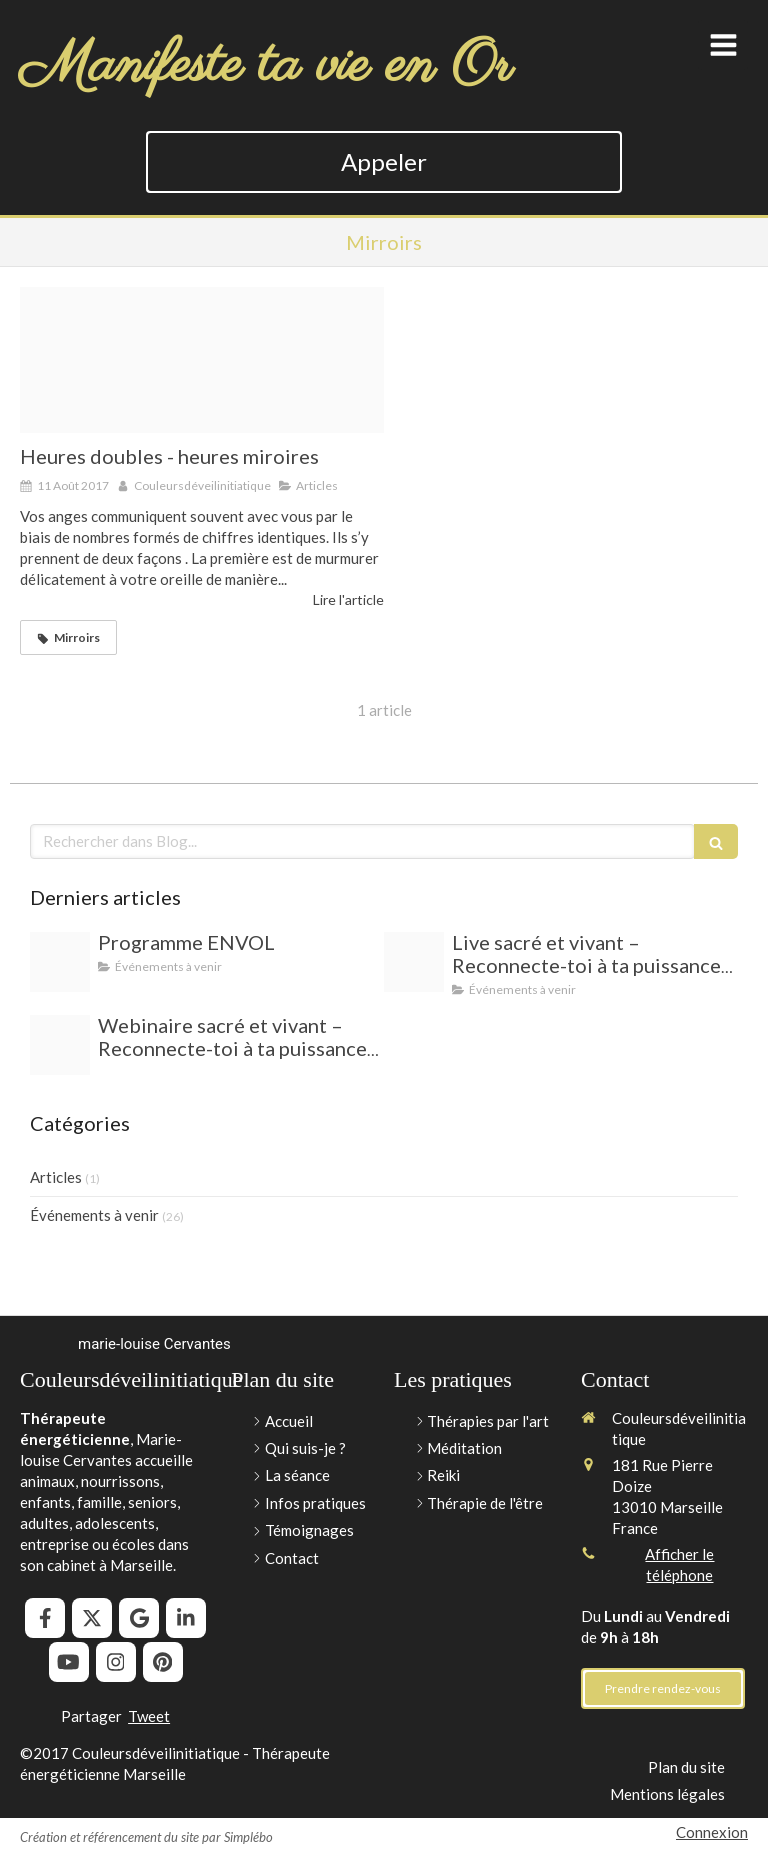 Image resolution: width=768 pixels, height=1853 pixels. I want to click on Partager, so click(91, 1716).